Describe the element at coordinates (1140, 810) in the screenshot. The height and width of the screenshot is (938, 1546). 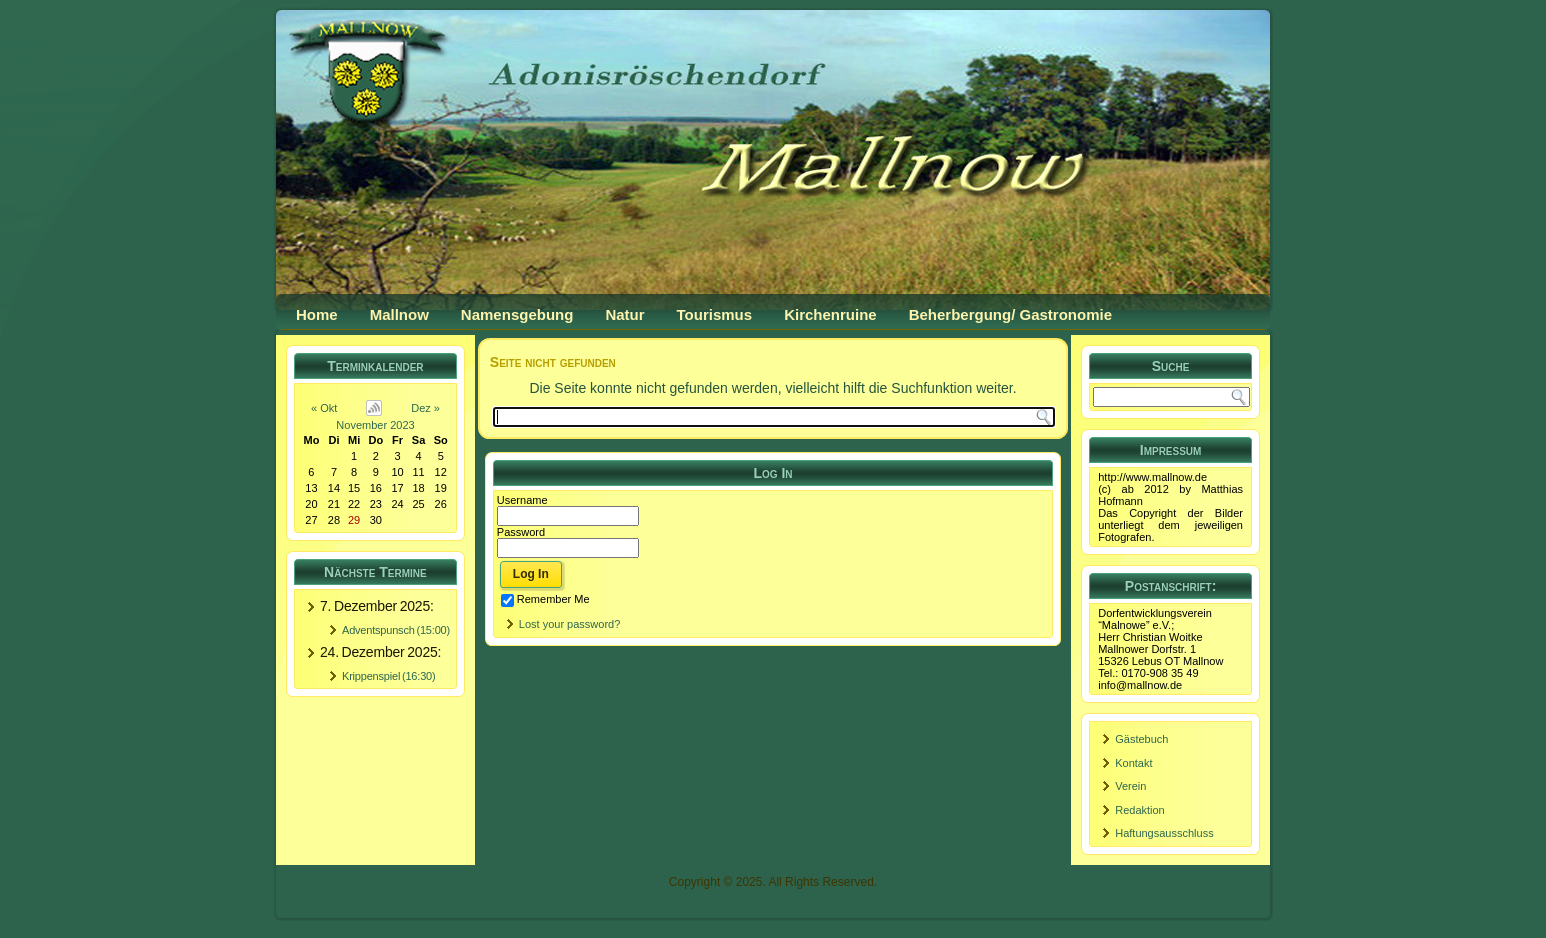
I see `Redaktion` at that location.